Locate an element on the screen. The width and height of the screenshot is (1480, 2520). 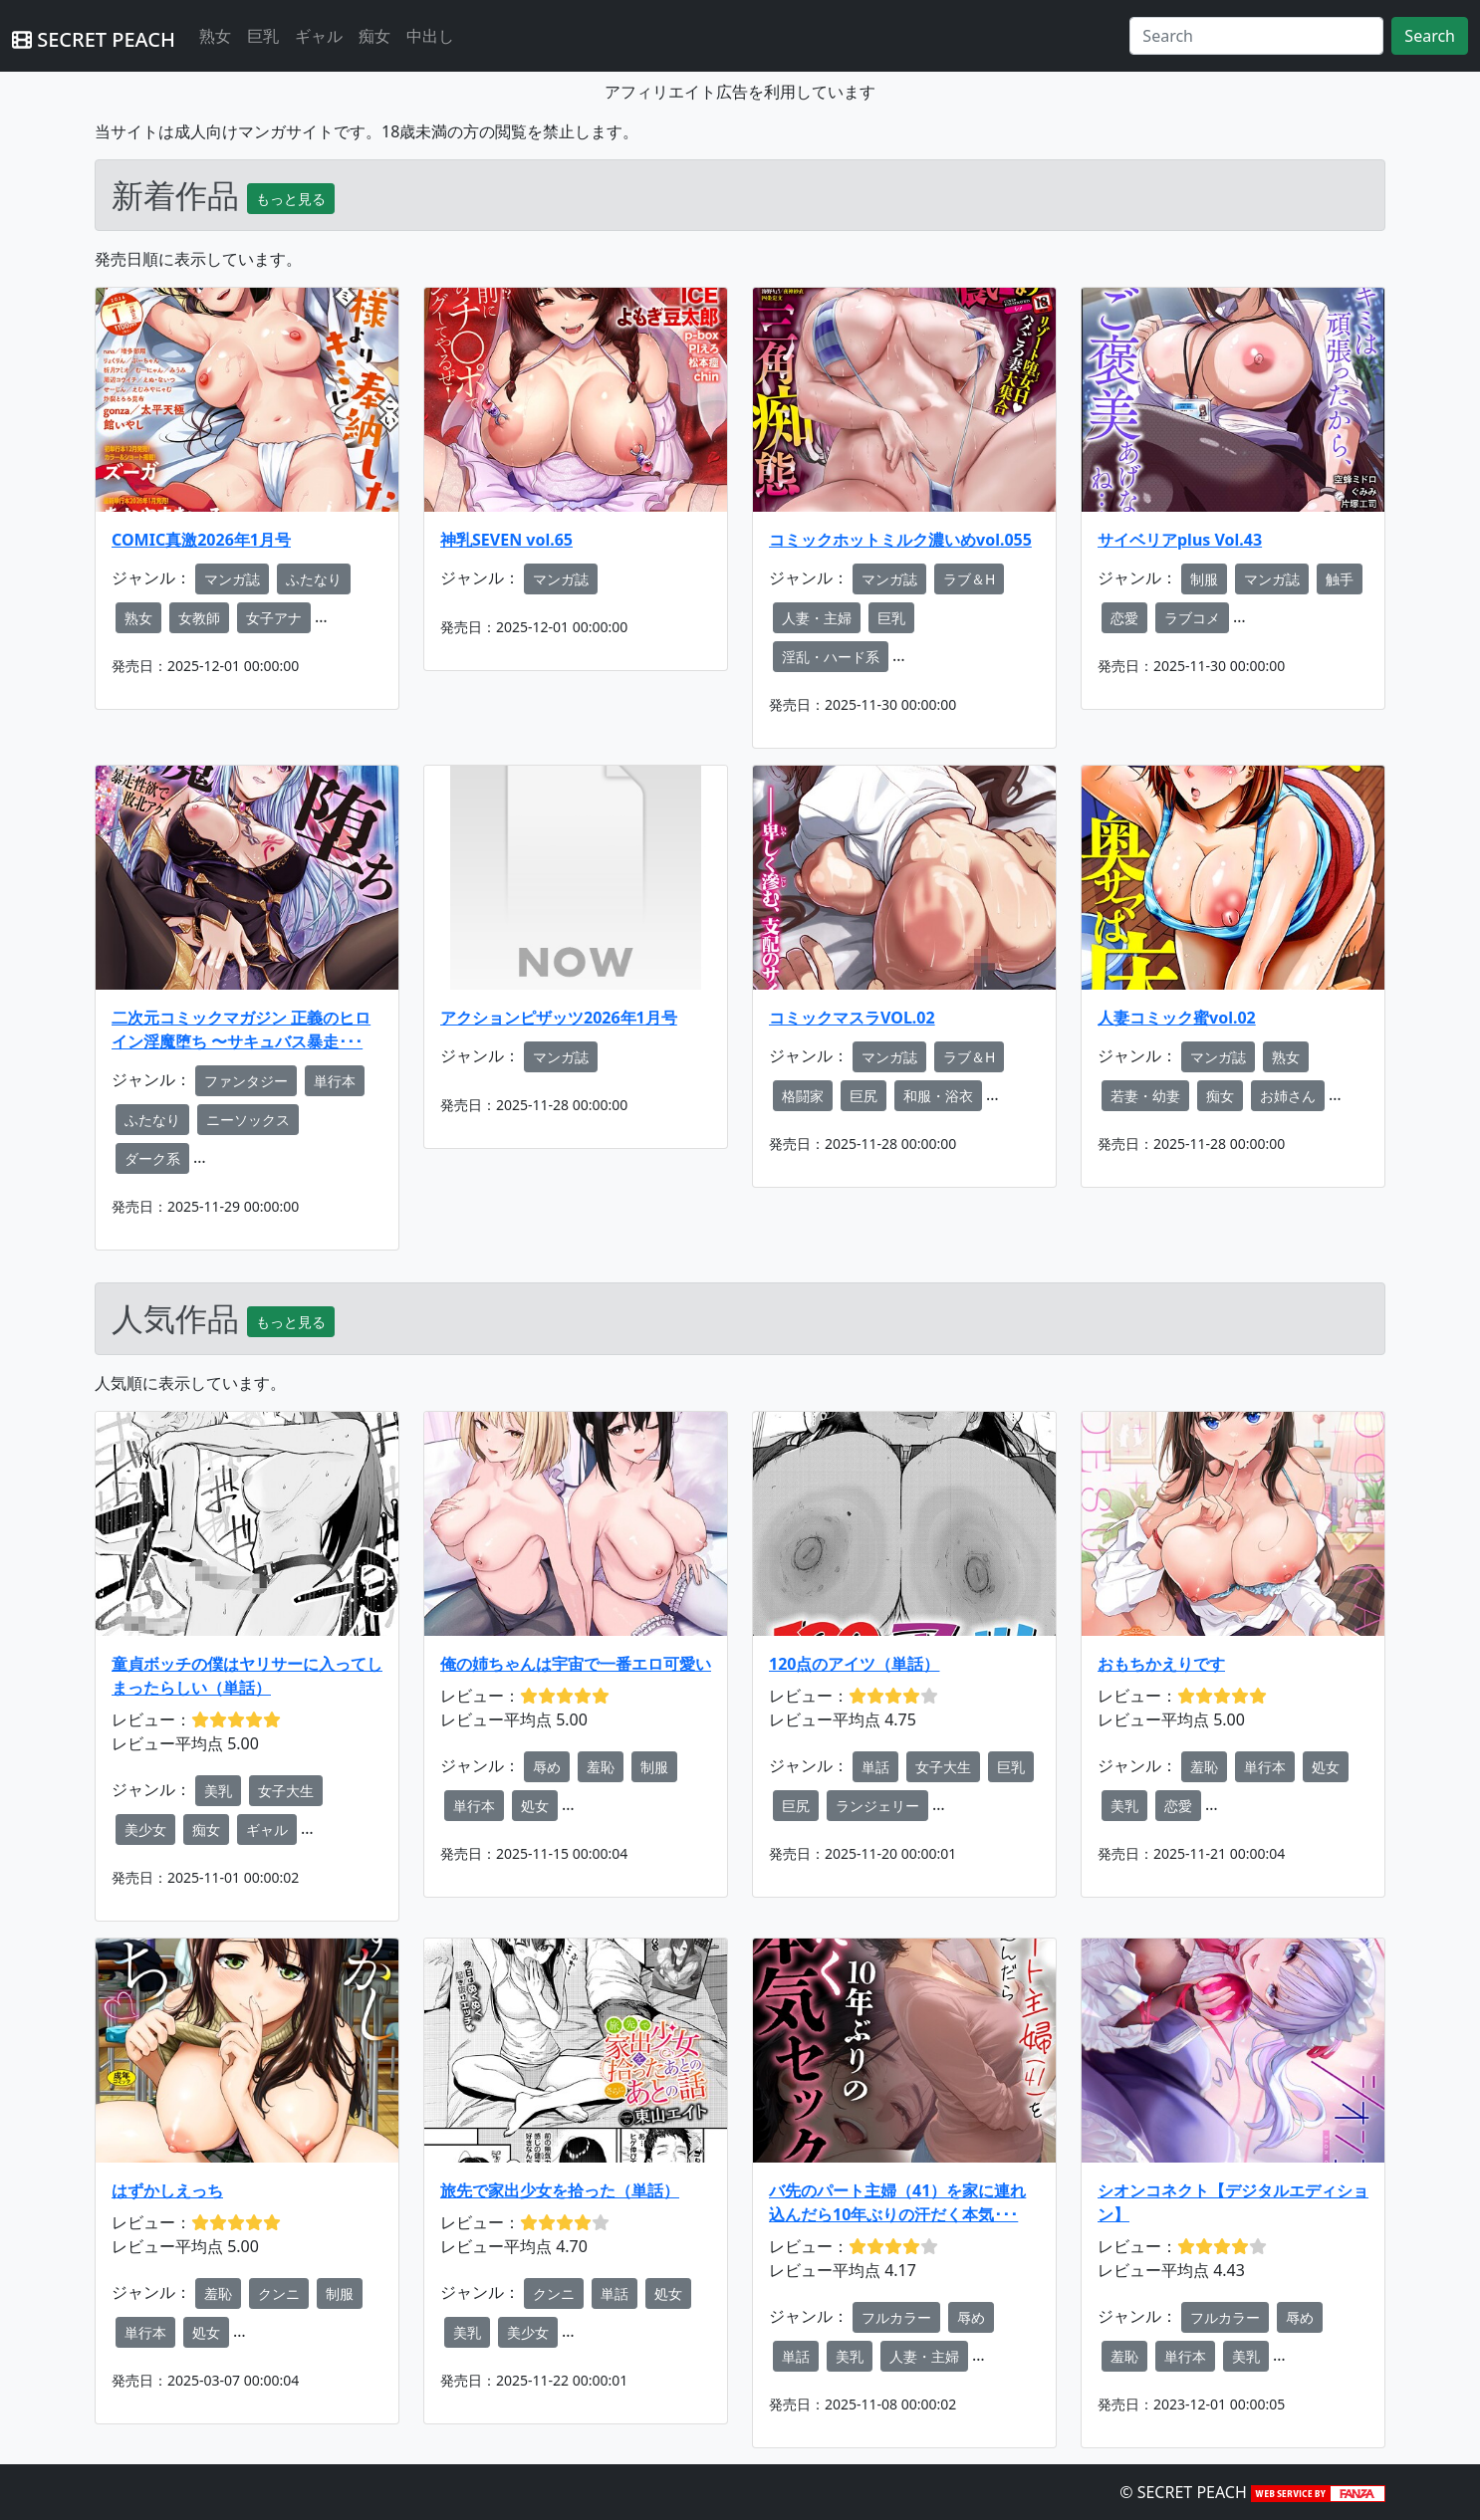
おもちかえりです is located at coordinates (1161, 1664).